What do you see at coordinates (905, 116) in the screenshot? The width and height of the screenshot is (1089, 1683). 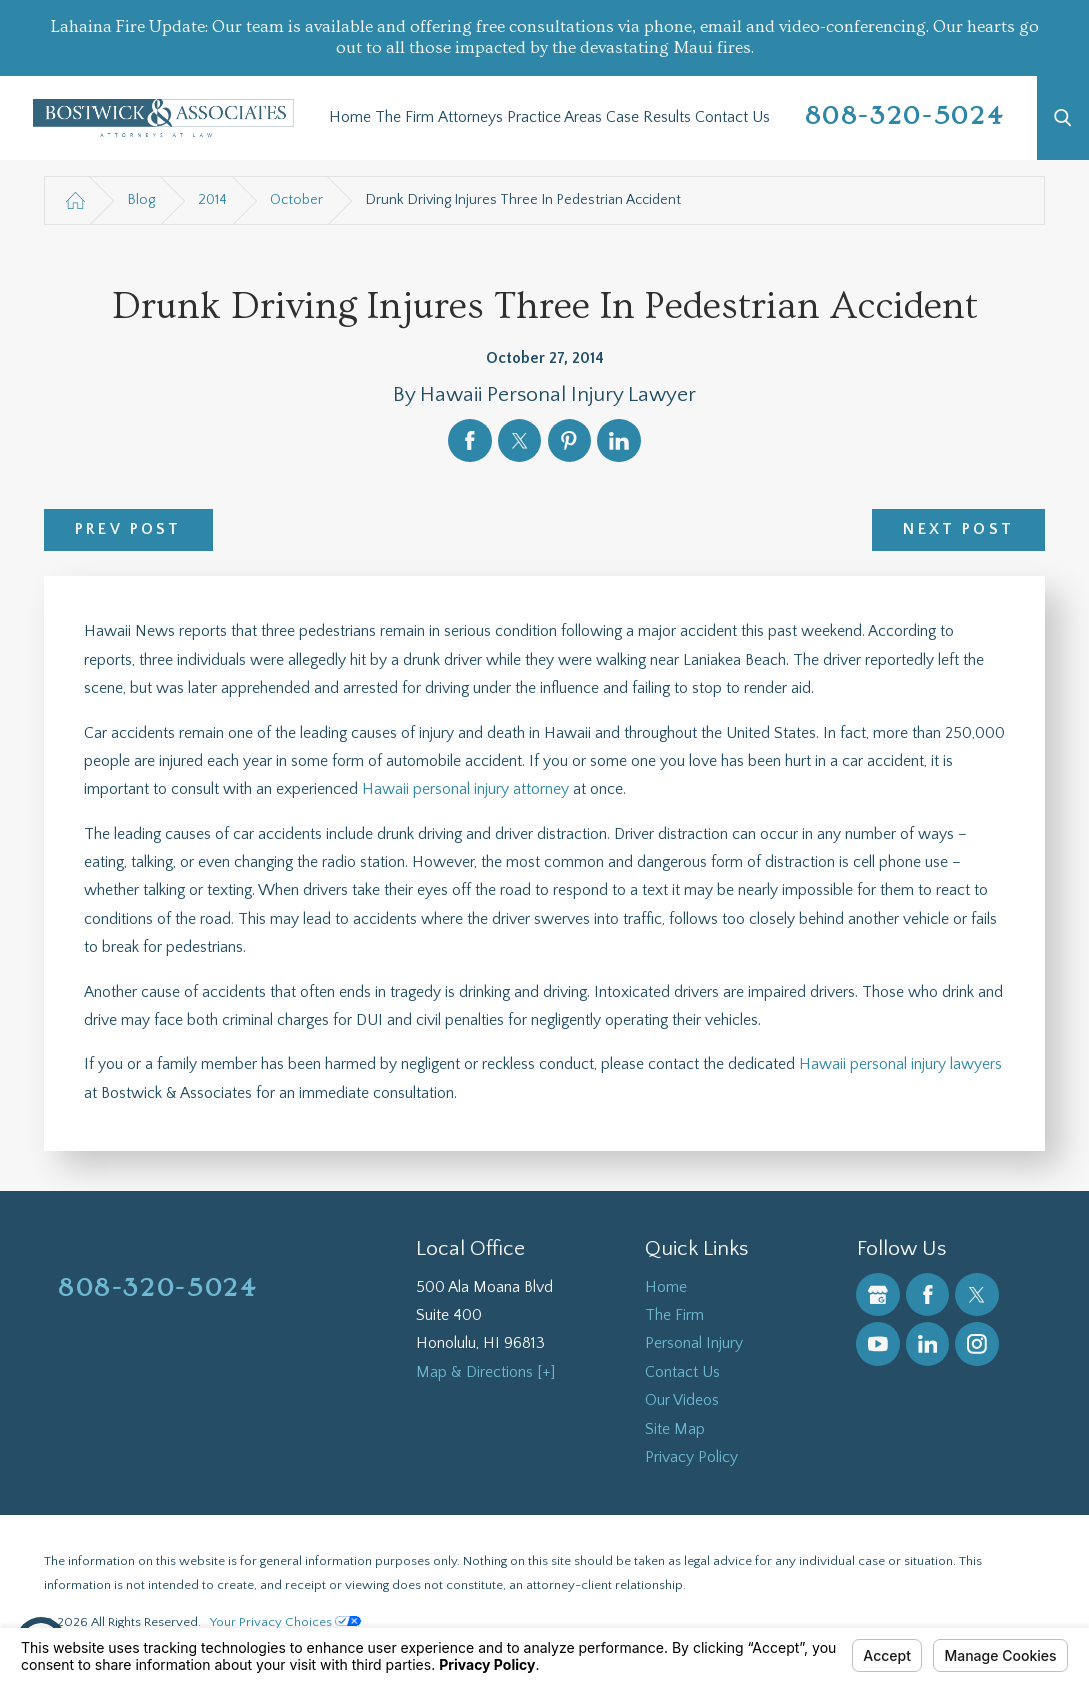 I see `808-320-5024` at bounding box center [905, 116].